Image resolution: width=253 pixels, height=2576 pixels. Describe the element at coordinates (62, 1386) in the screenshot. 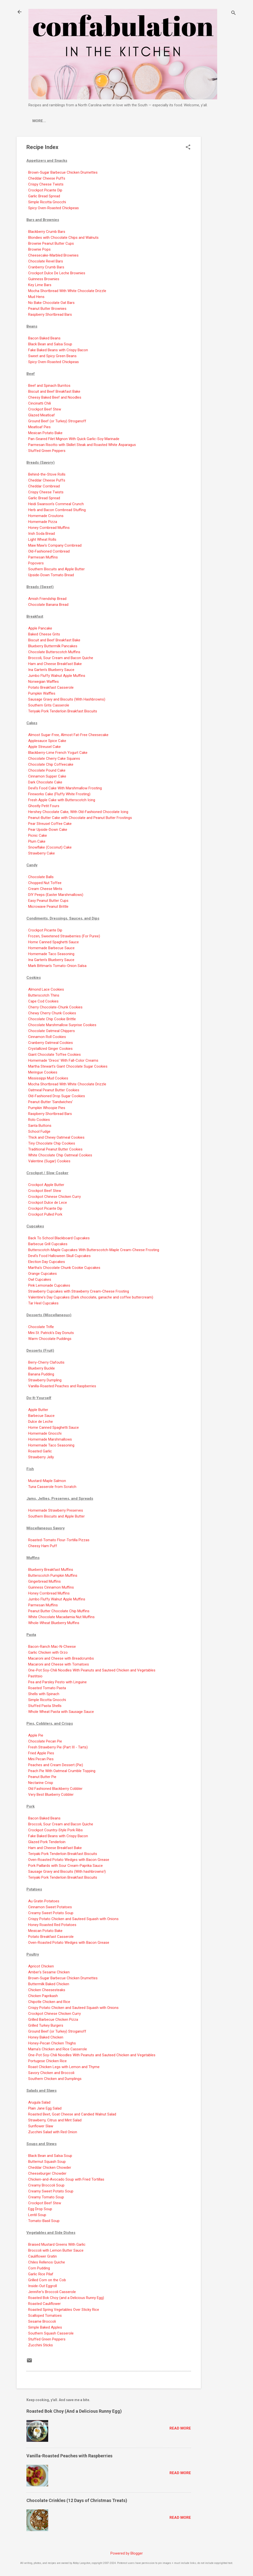

I see `Vanilla-Roasted Peaches and Raspberries` at that location.